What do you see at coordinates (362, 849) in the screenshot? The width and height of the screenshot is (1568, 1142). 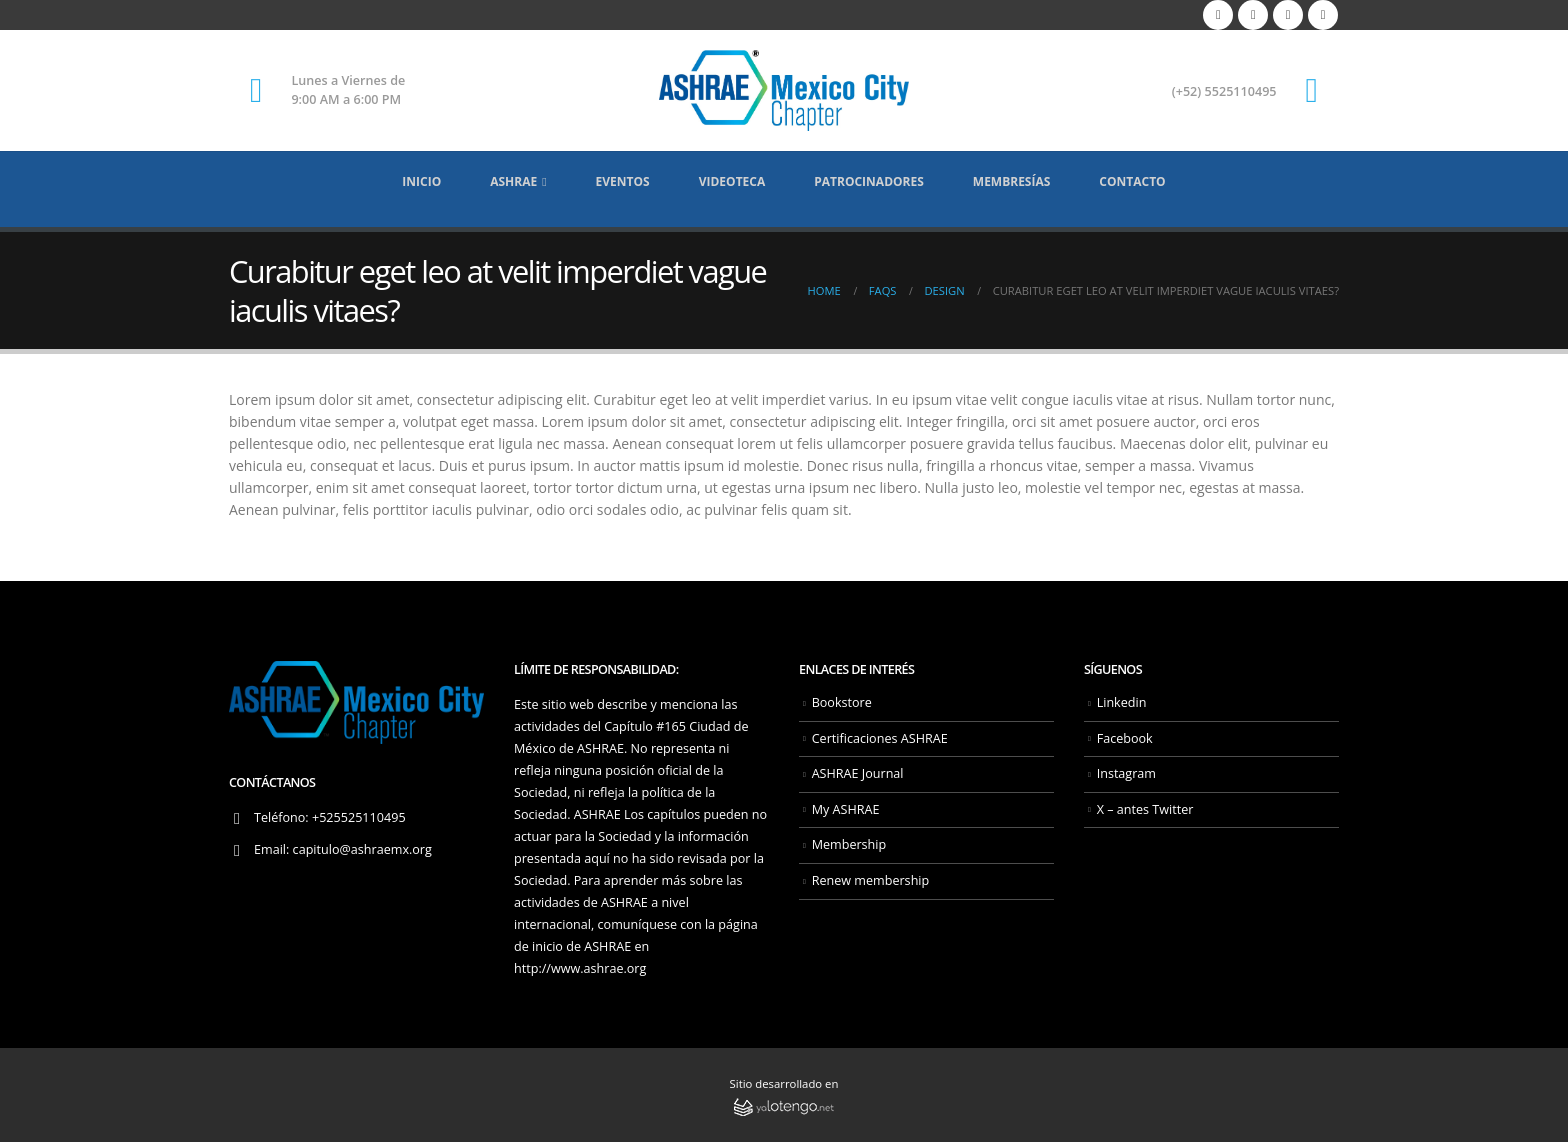 I see `capitulo@ashraemx.org` at bounding box center [362, 849].